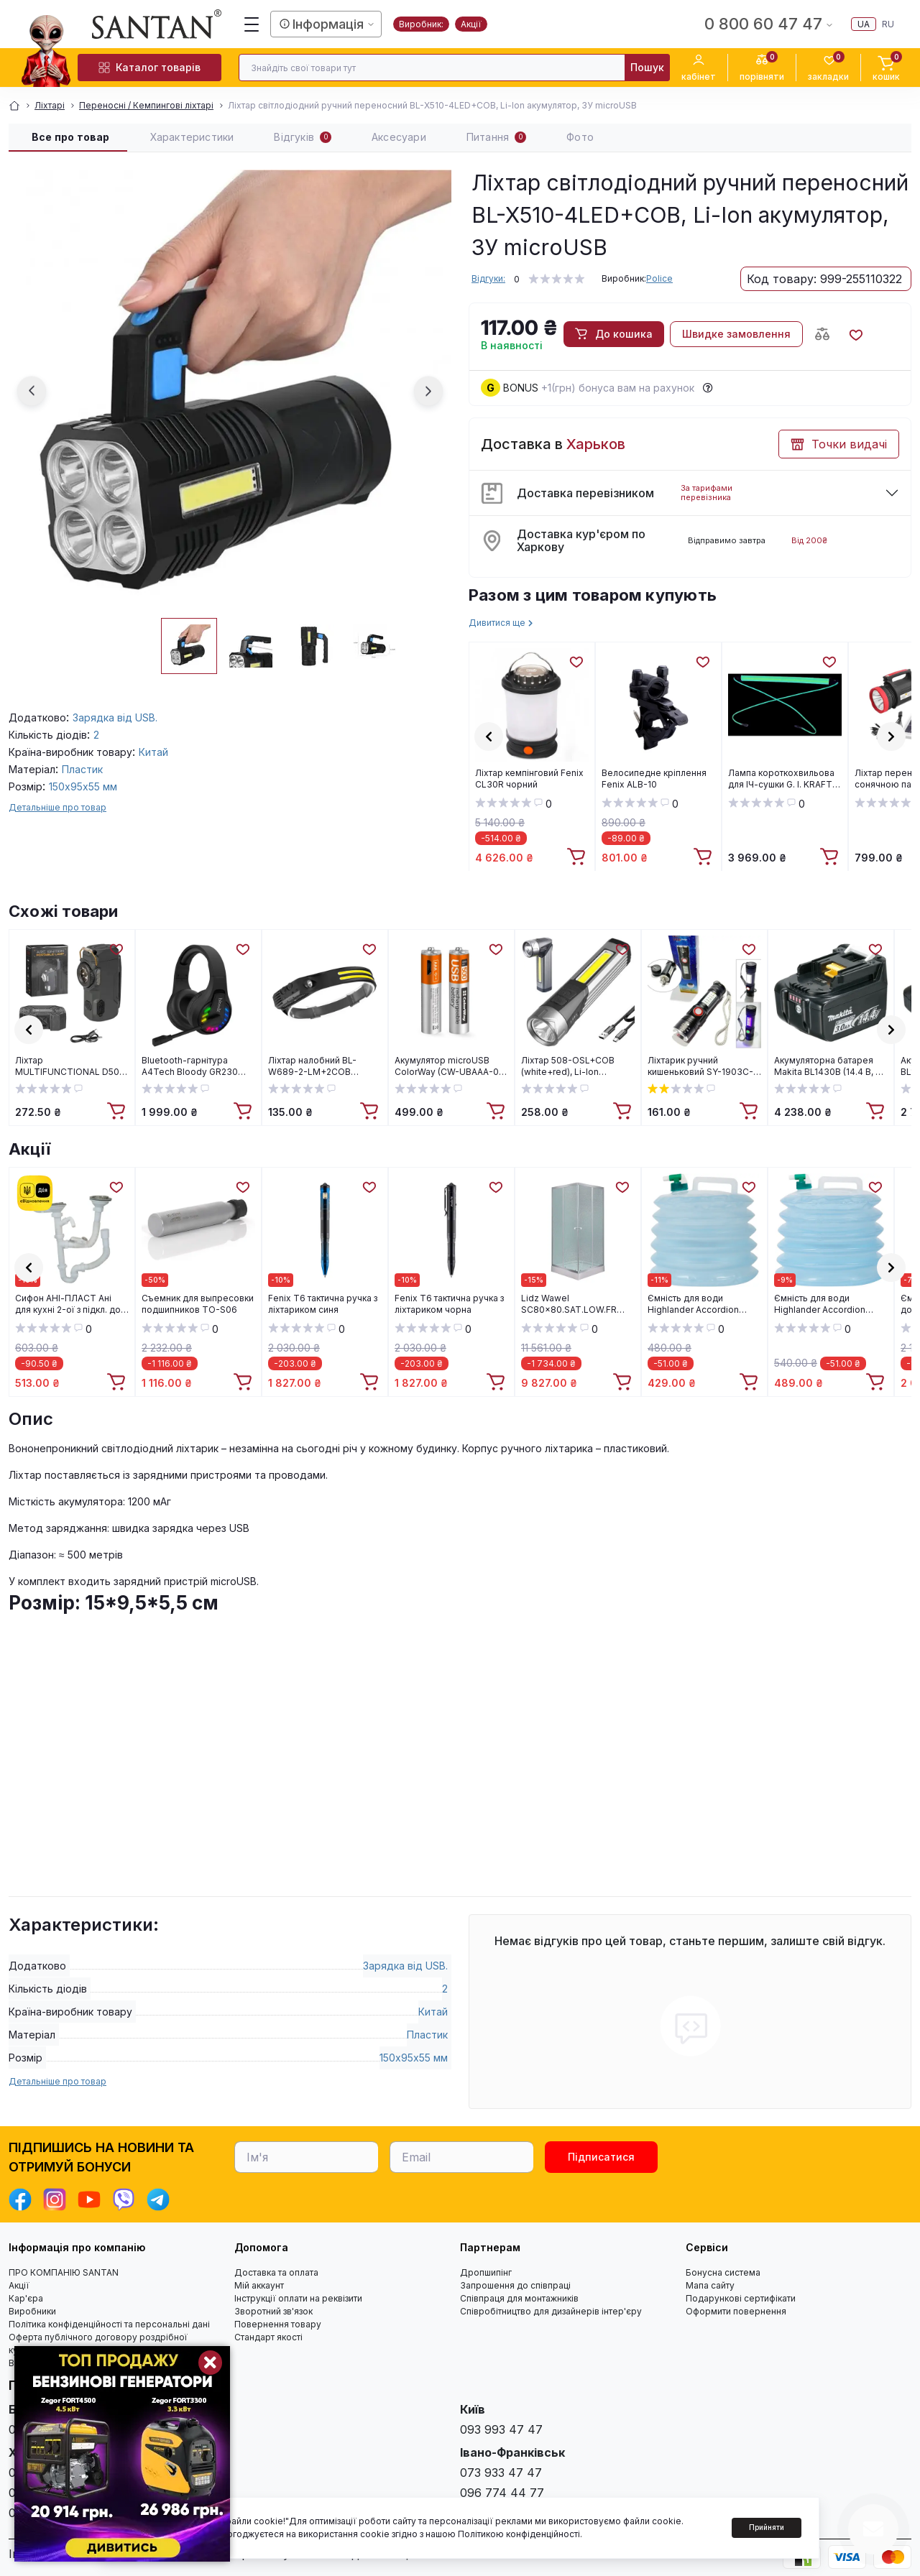  What do you see at coordinates (317, 1066) in the screenshot?
I see `Ліхтар налобний BL-W689-2-LM+2COB (white+red), Motion Sensor, Li-Ion акум., ЗУ Type-C, Box` at bounding box center [317, 1066].